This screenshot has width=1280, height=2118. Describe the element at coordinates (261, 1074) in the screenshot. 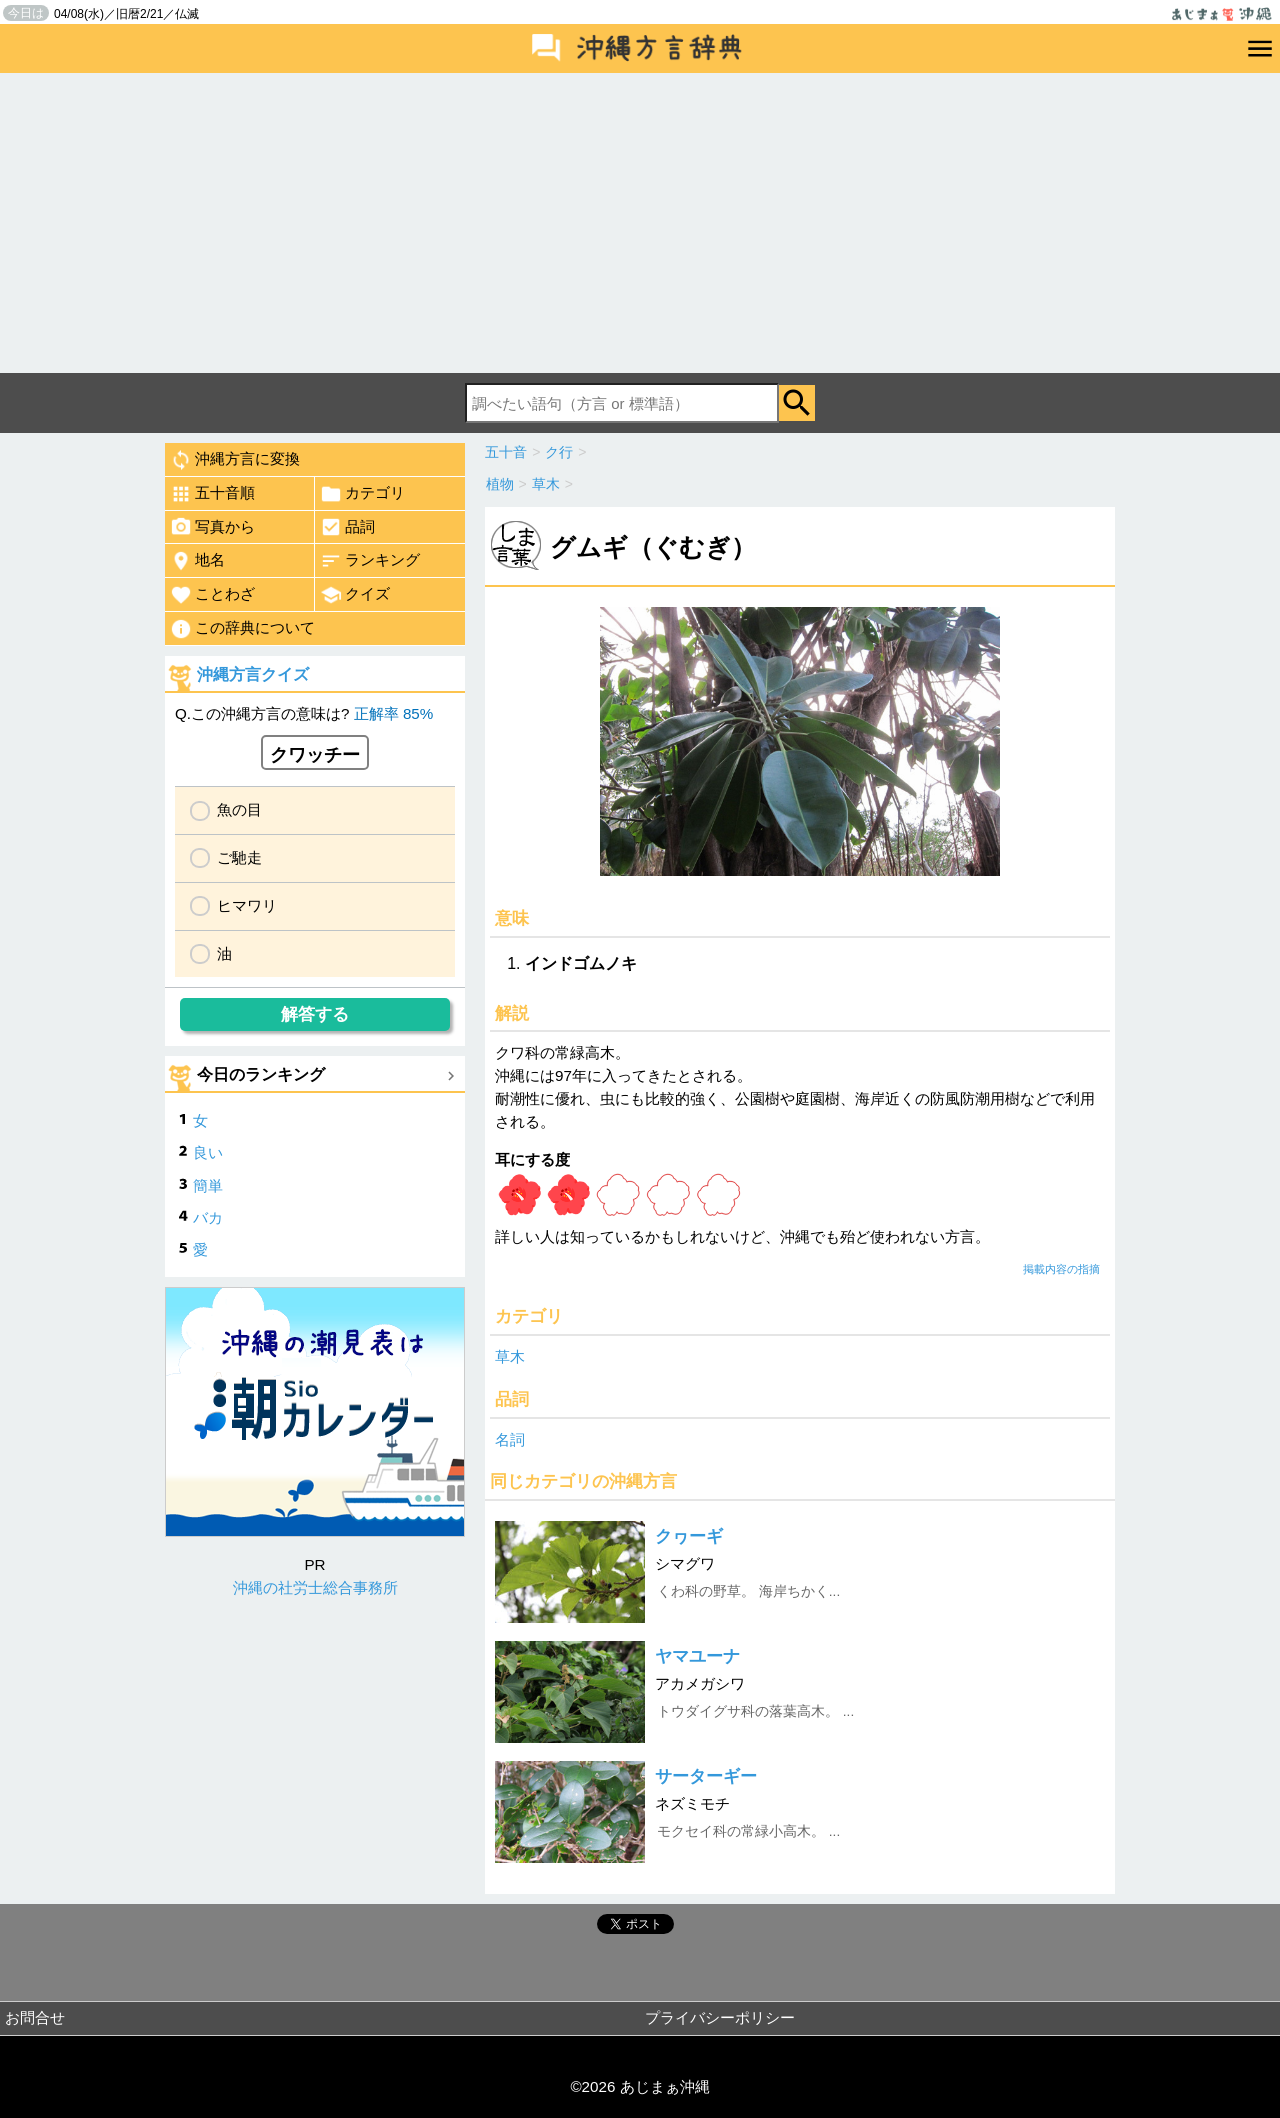

I see `今日のランキング` at that location.